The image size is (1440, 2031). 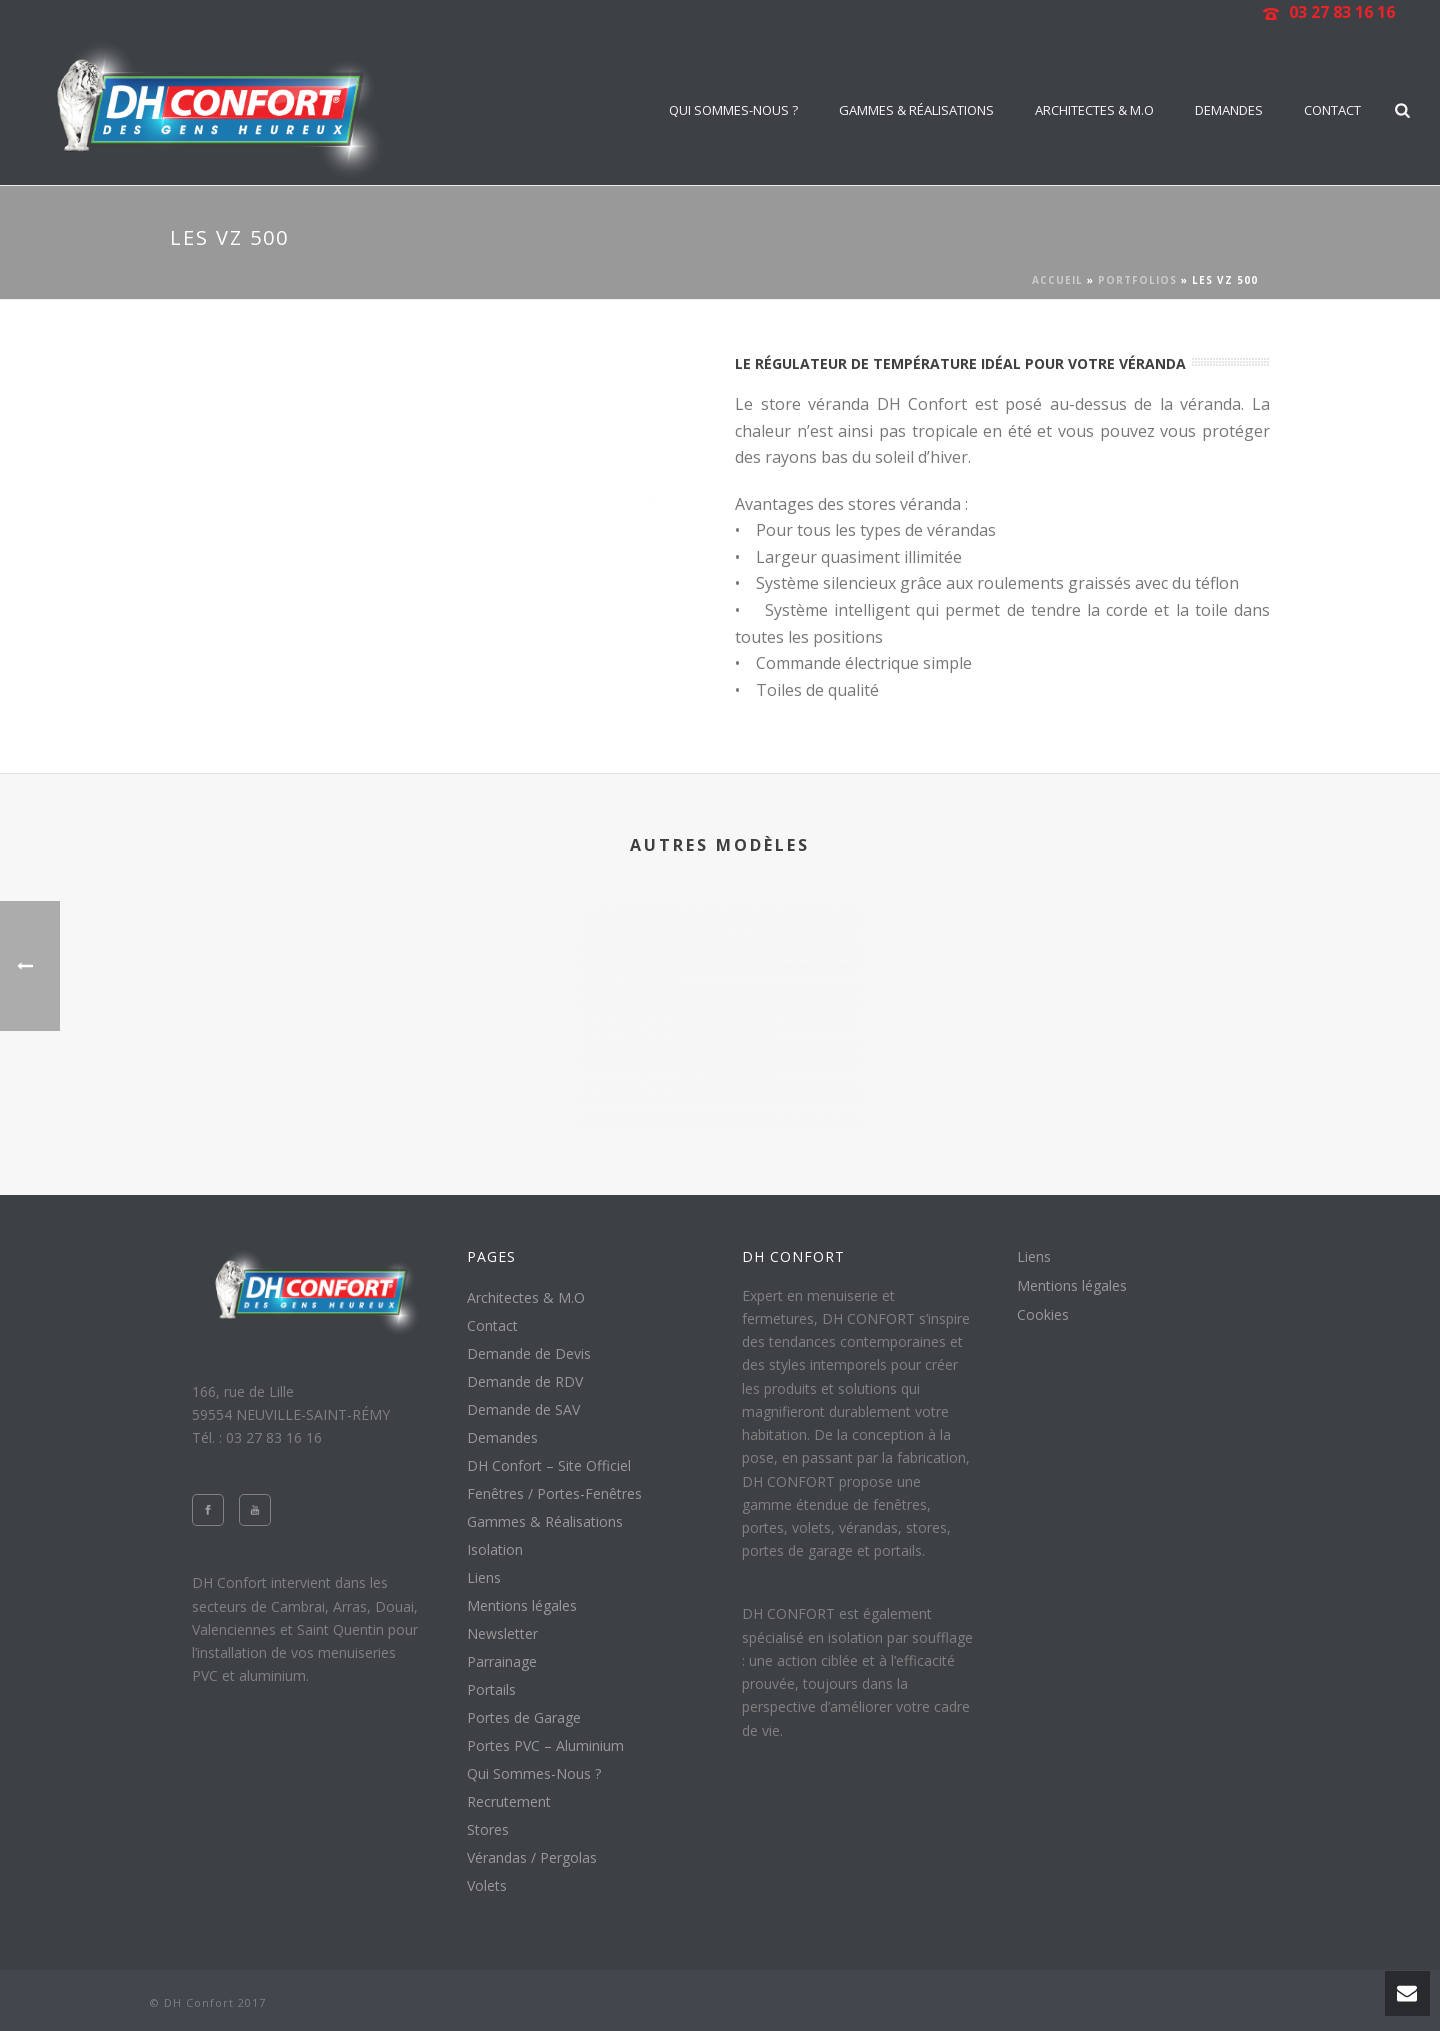 What do you see at coordinates (491, 1690) in the screenshot?
I see `Portails` at bounding box center [491, 1690].